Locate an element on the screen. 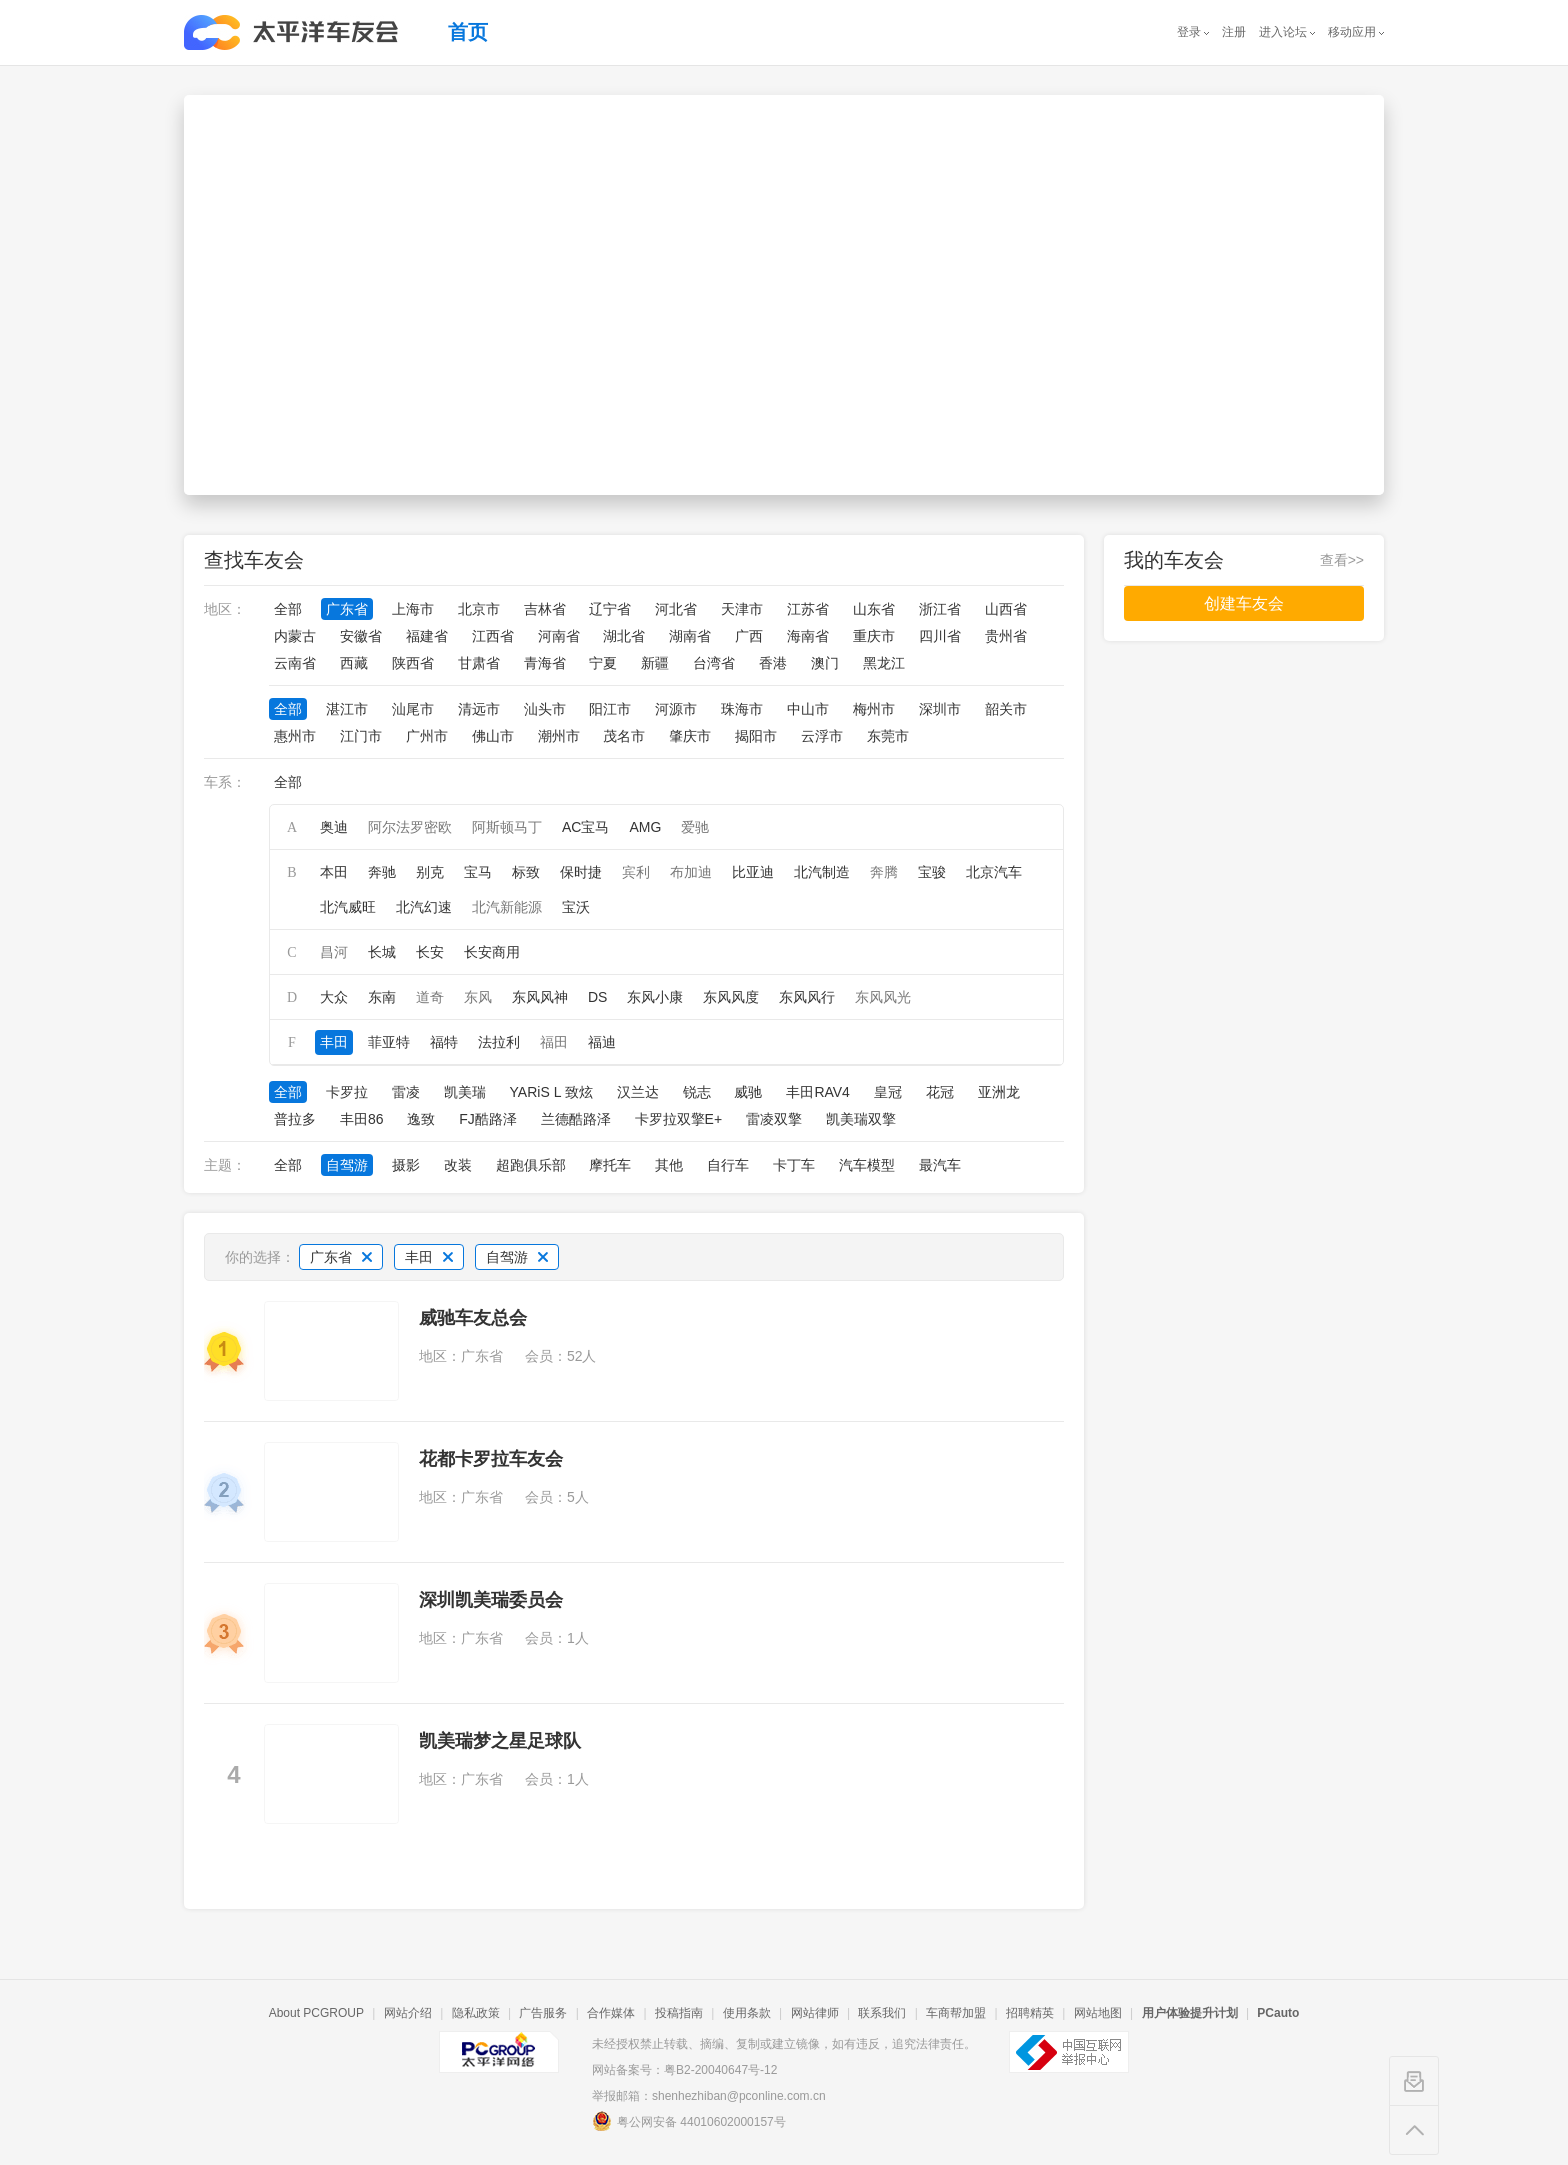 The width and height of the screenshot is (1568, 2165). 东风风神 is located at coordinates (540, 997).